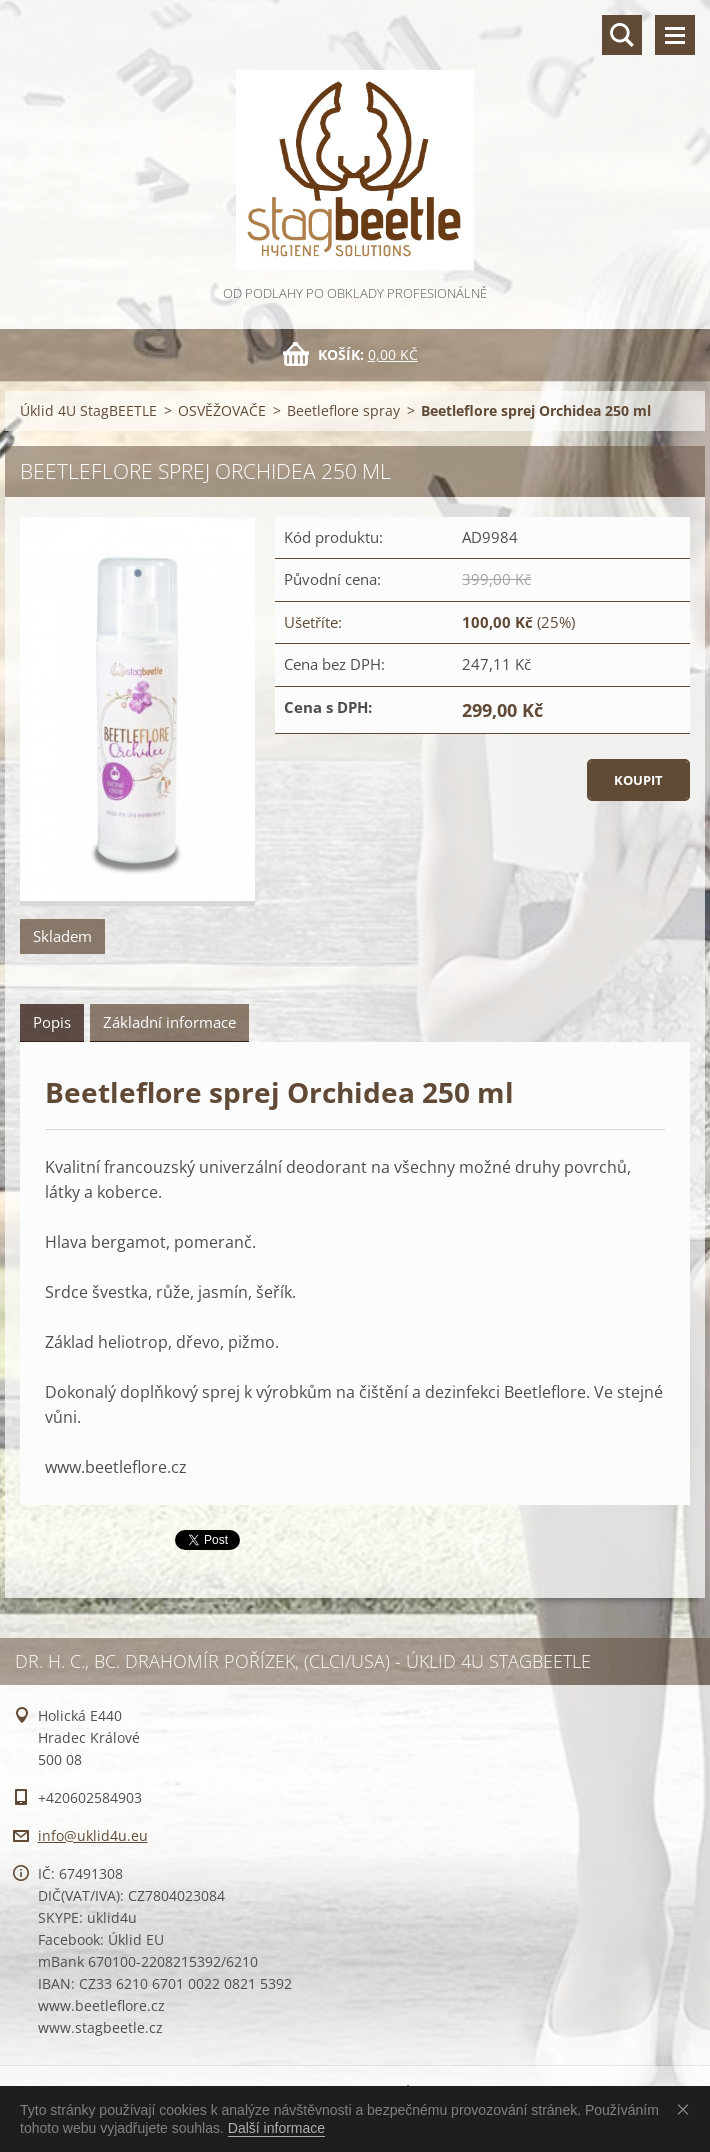  I want to click on Vyhledávání, so click(622, 35).